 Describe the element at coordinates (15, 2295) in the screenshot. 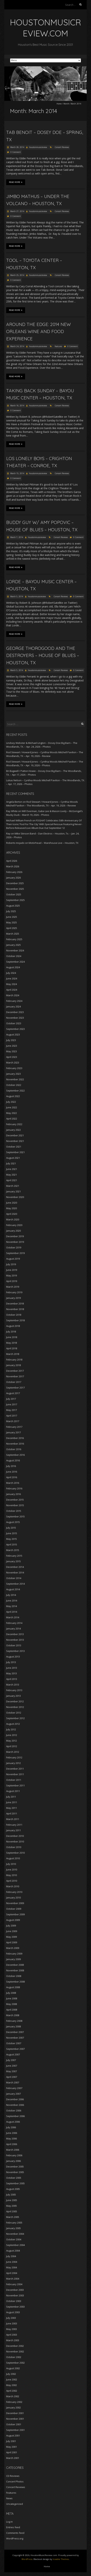

I see `November 2003` at that location.